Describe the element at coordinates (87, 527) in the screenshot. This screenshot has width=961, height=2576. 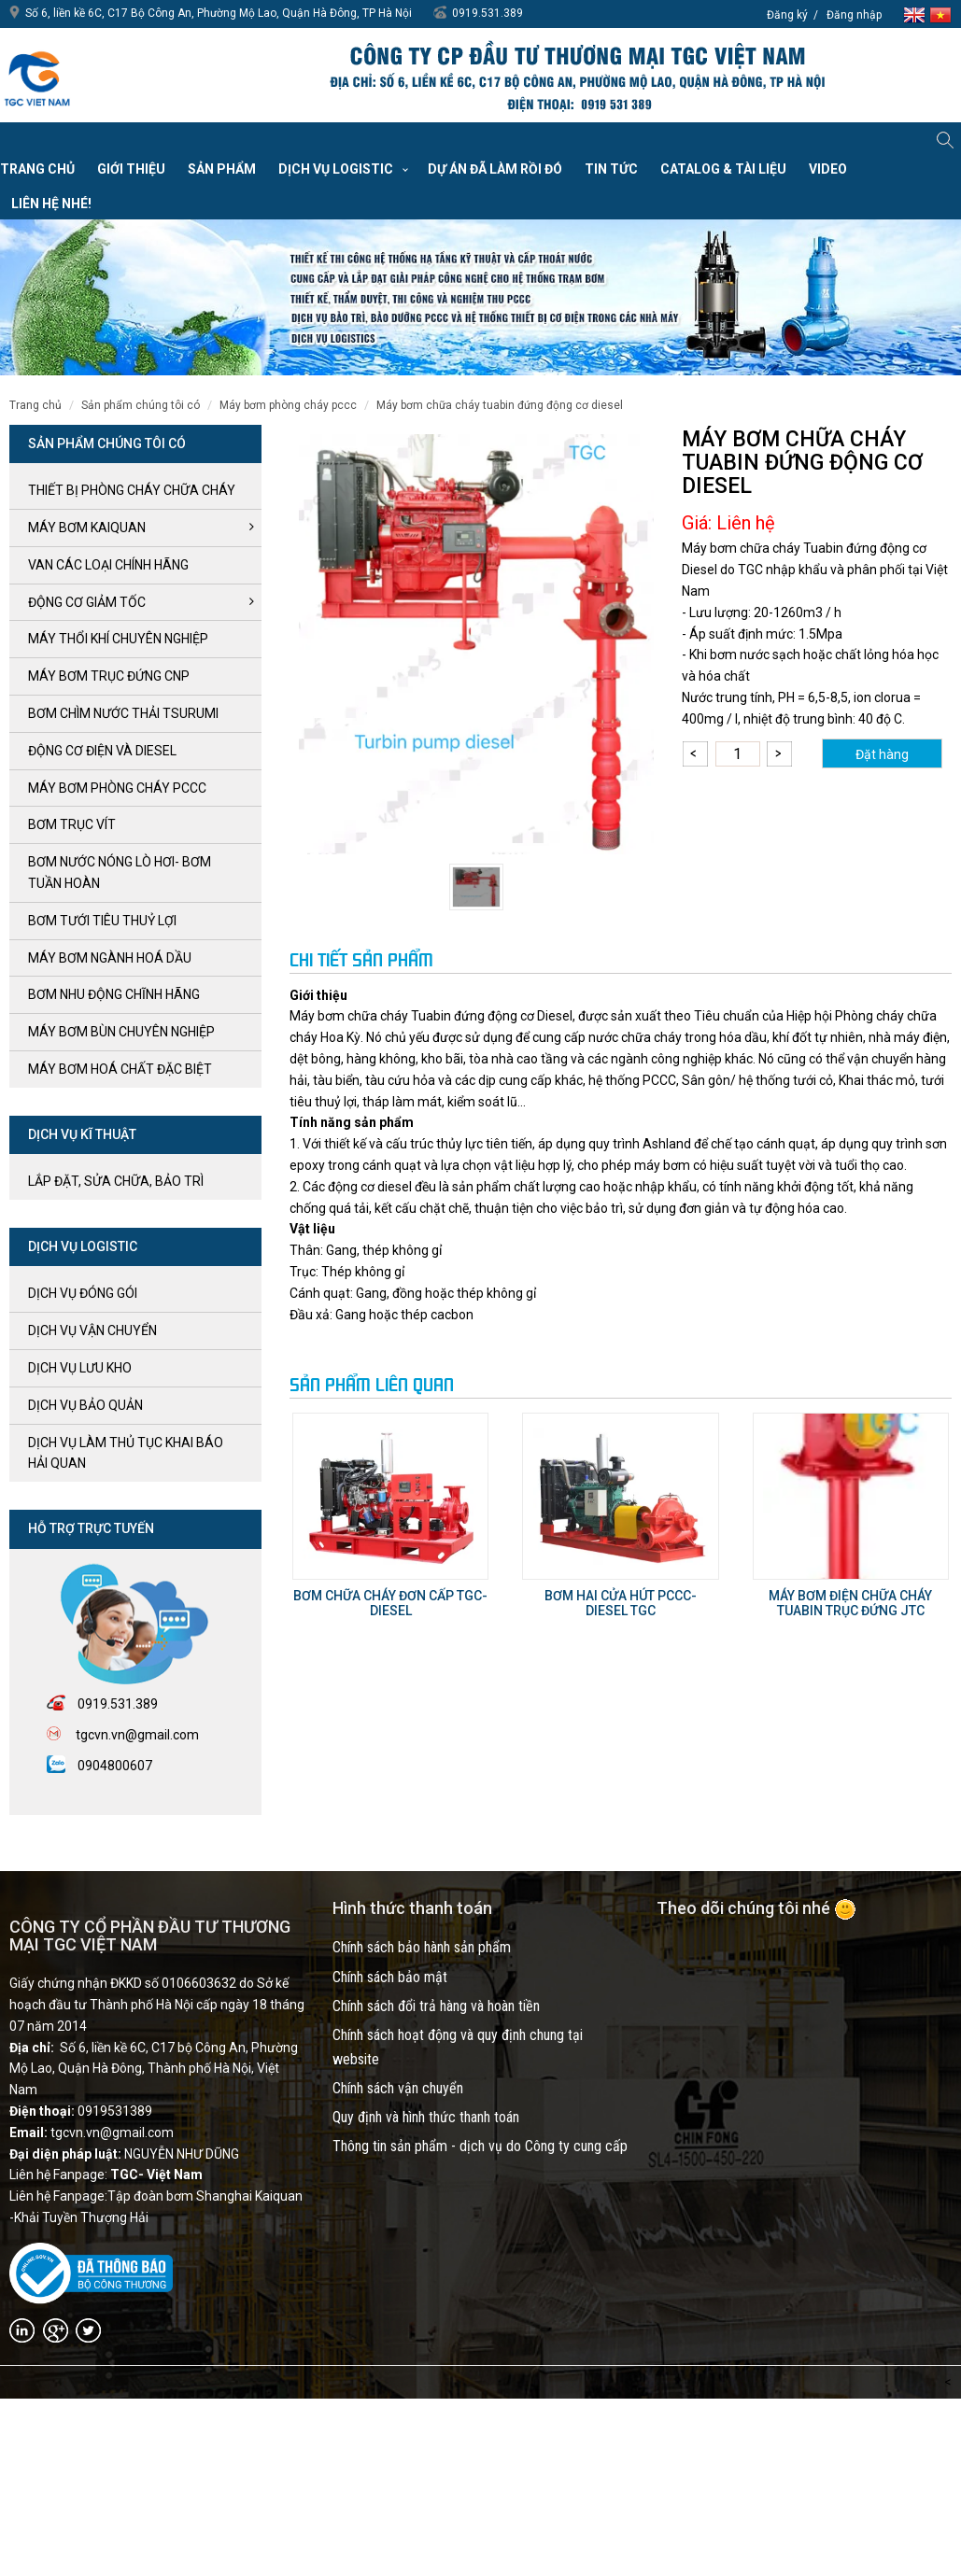
I see `Máy bơm kaiquan` at that location.